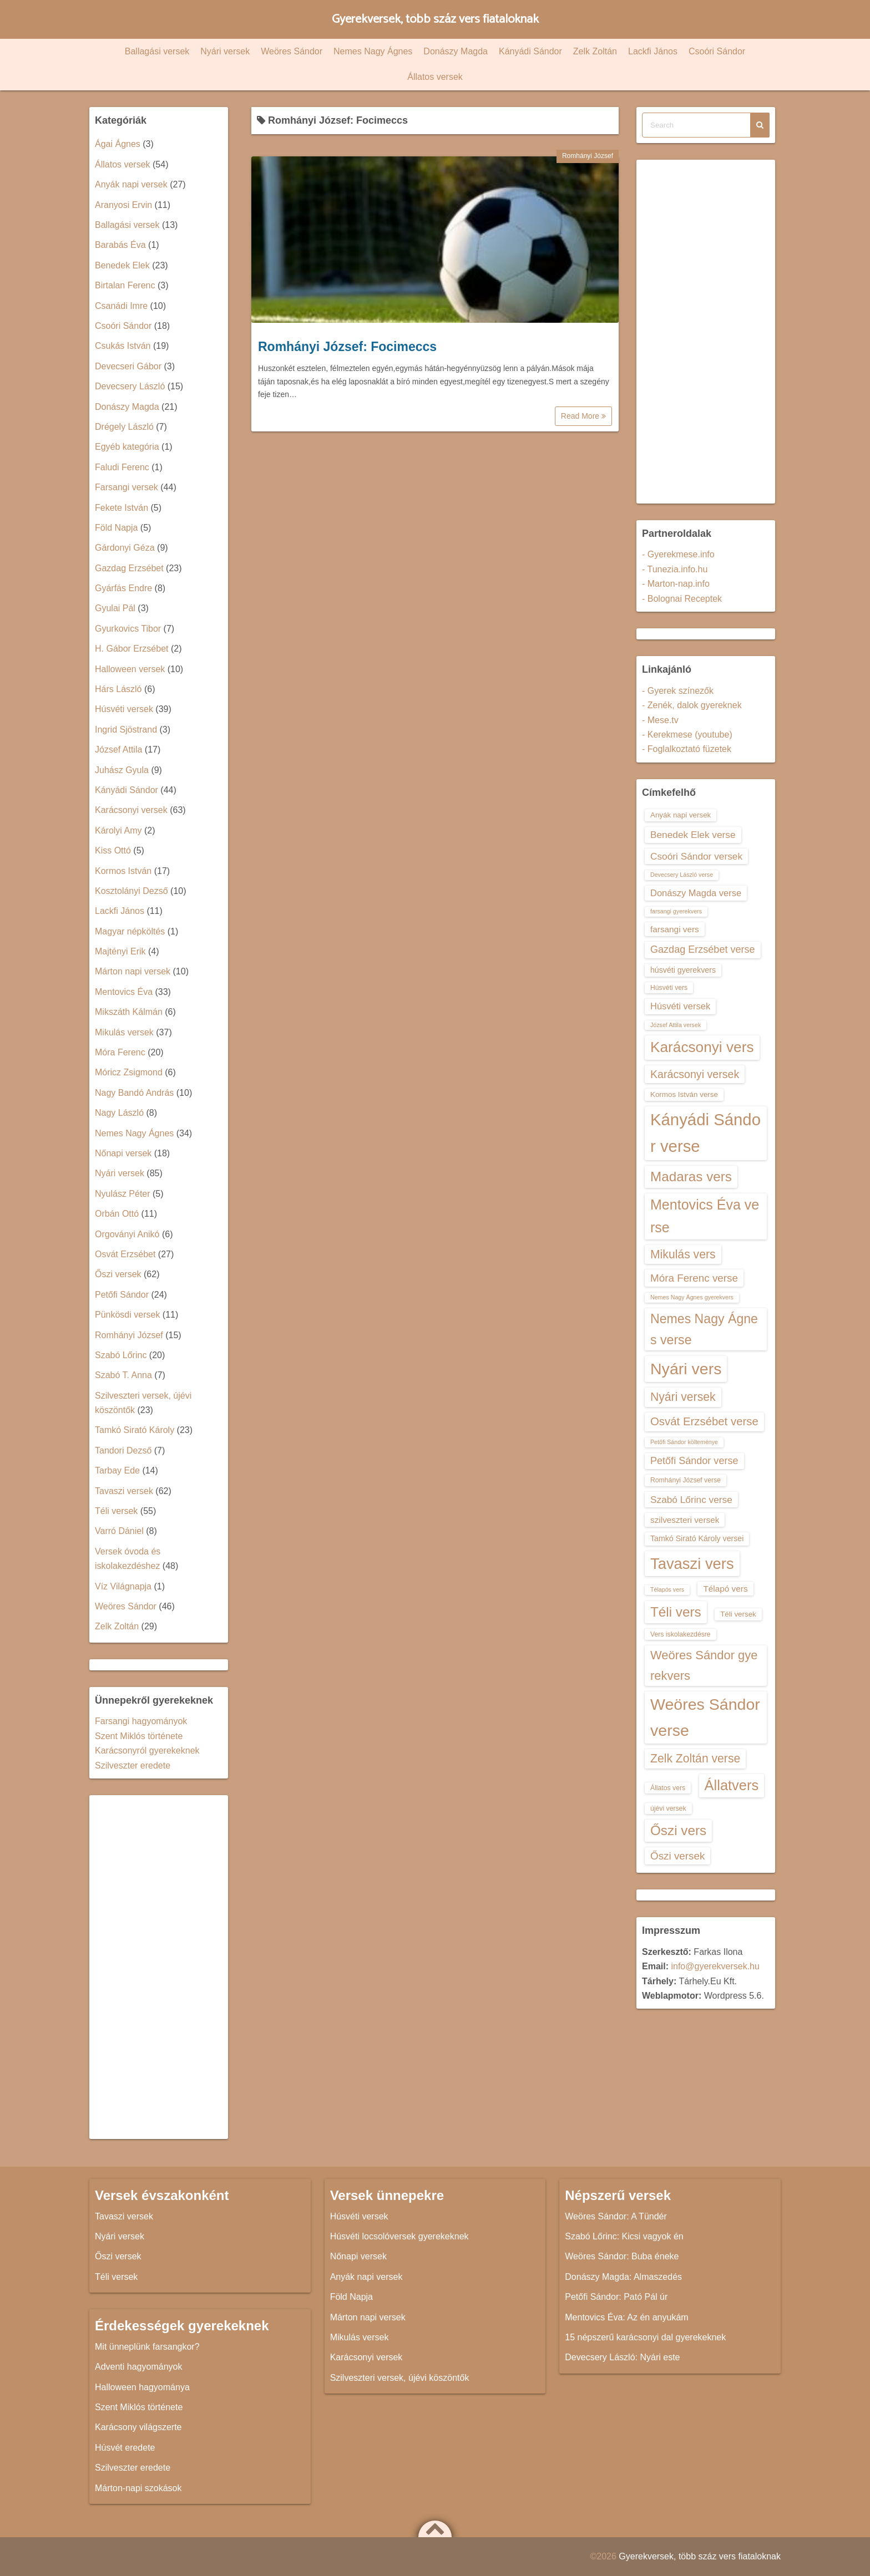 The image size is (870, 2576). What do you see at coordinates (660, 720) in the screenshot?
I see `- Mese.tv` at bounding box center [660, 720].